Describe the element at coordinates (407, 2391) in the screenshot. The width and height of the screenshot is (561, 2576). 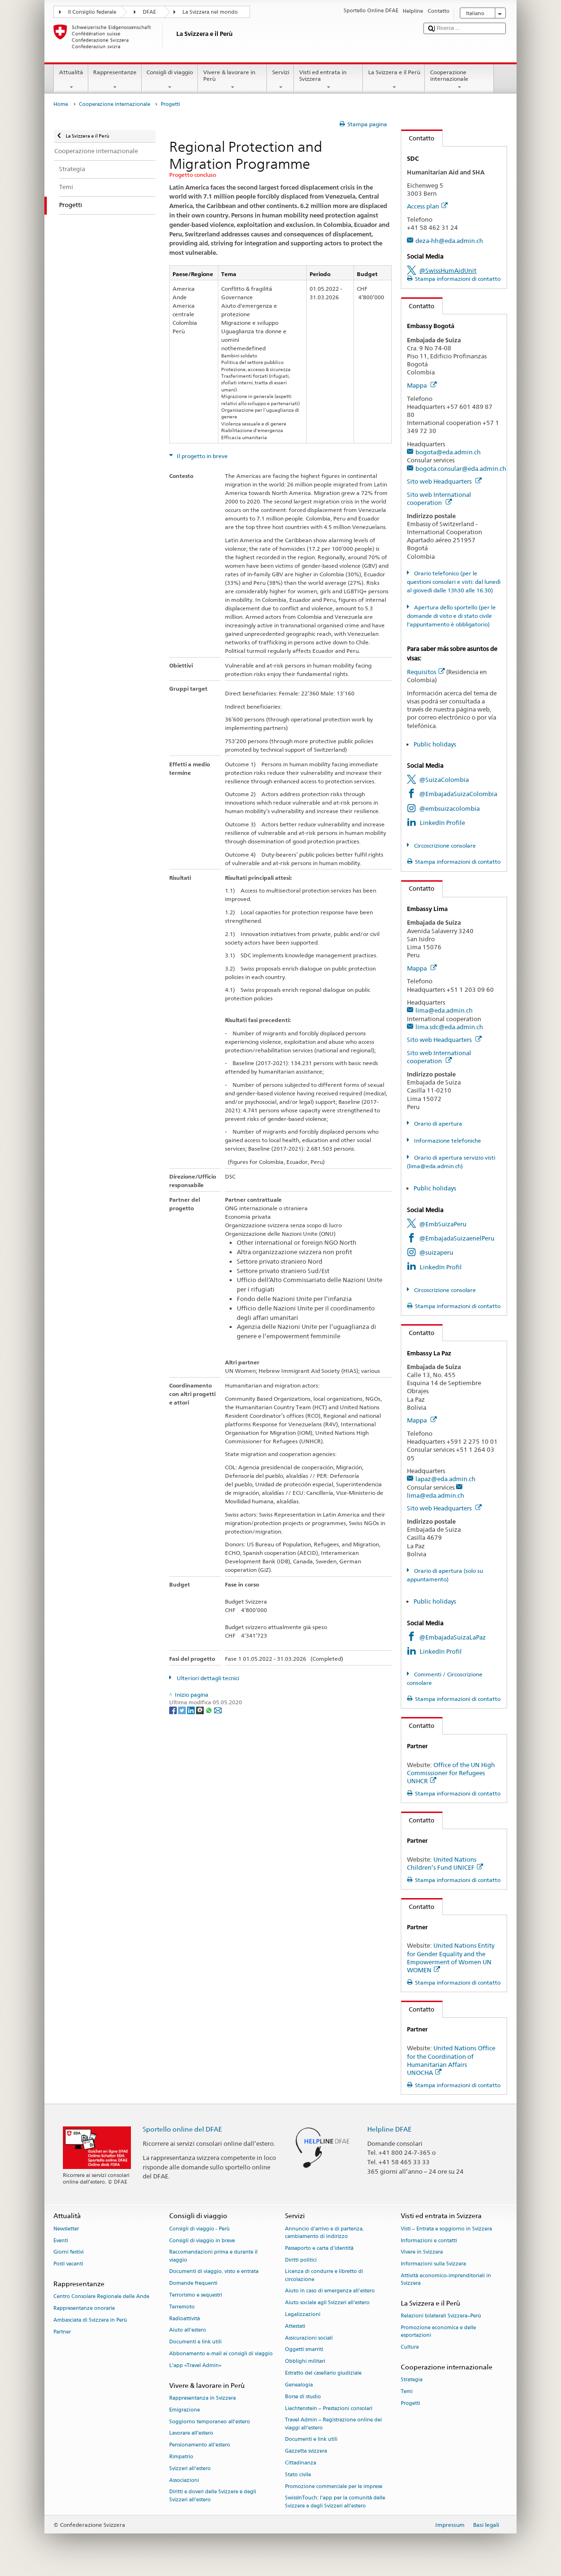
I see `Temi` at that location.